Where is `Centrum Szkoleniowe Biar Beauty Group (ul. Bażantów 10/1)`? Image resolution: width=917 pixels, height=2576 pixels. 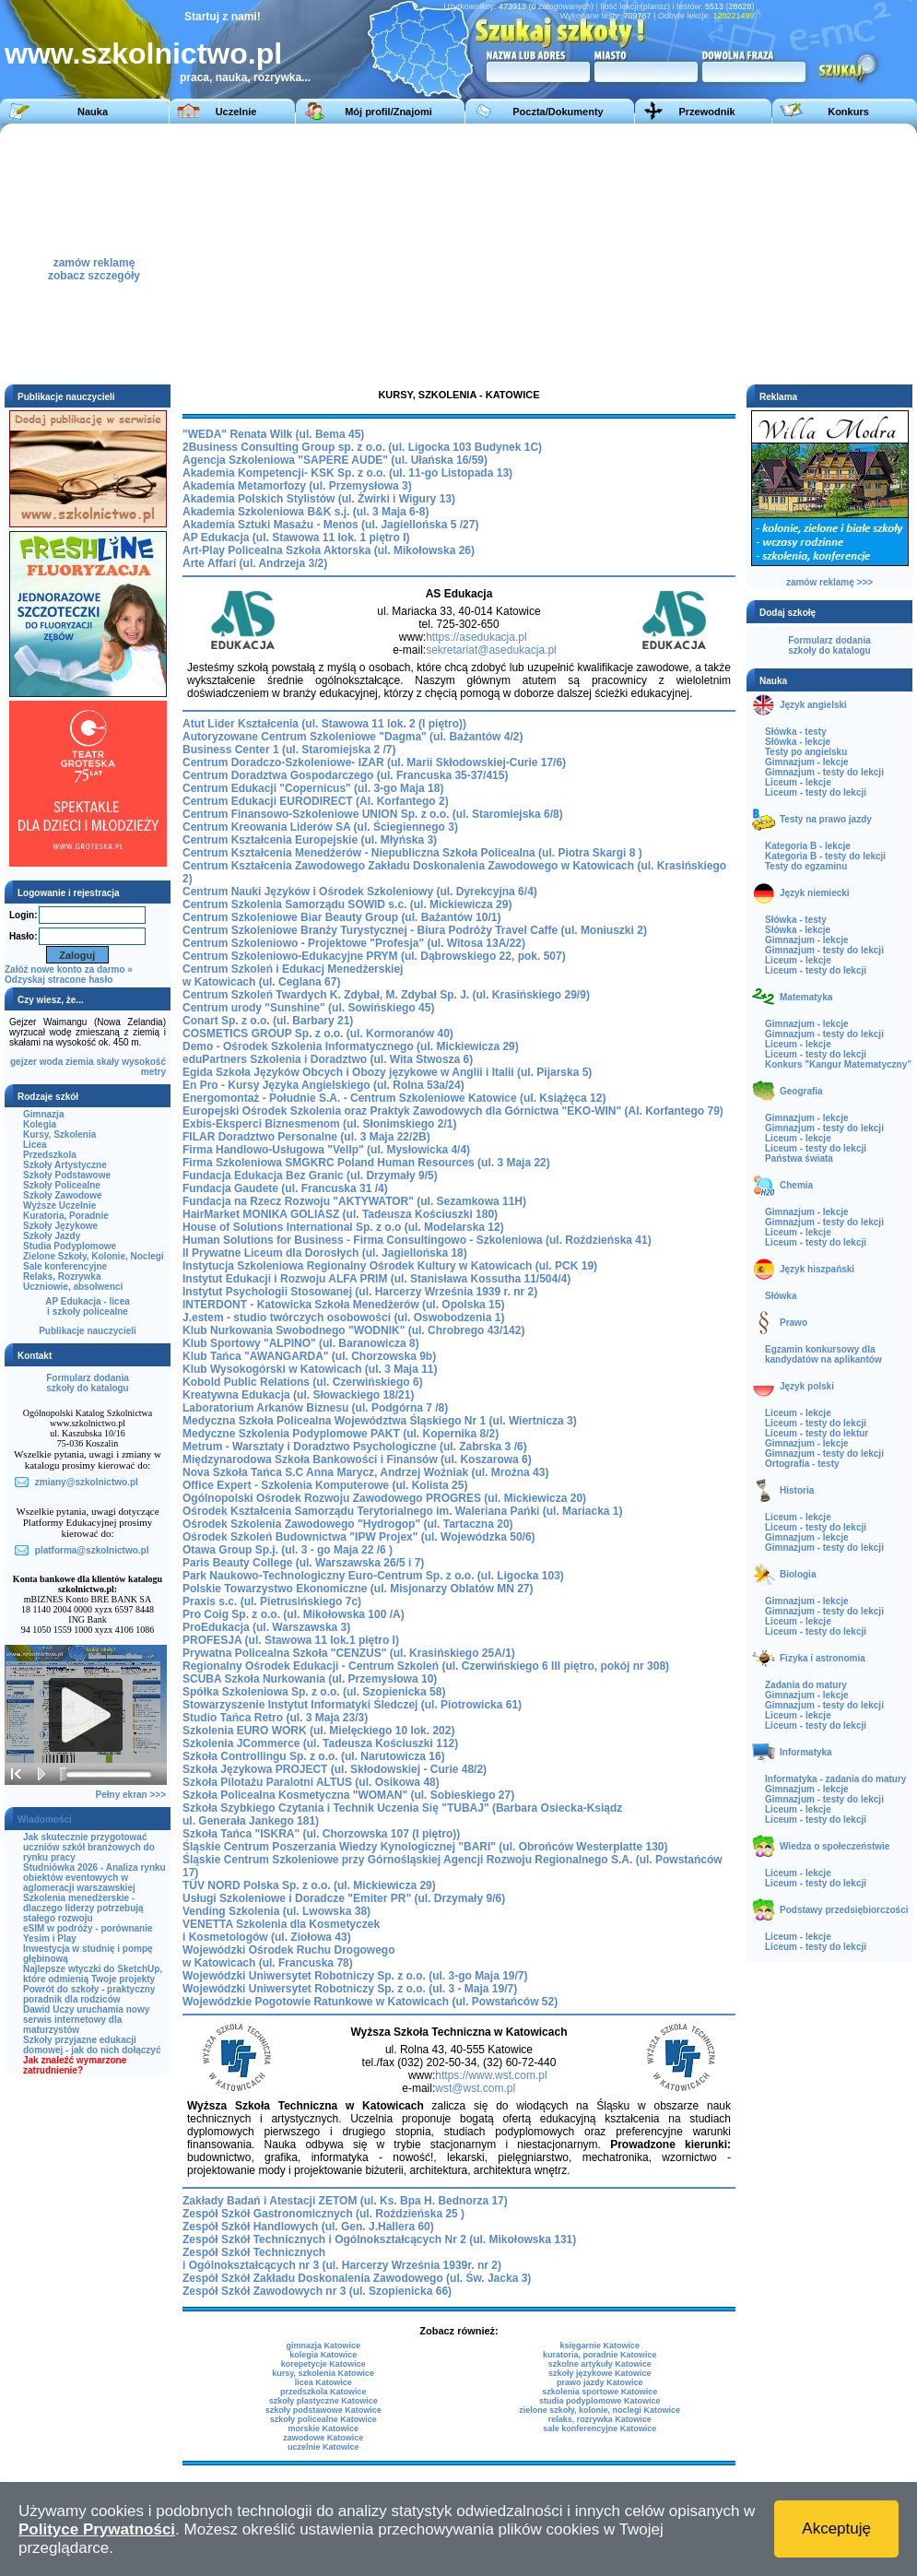 Centrum Szkoleniowe Biar Beauty Group (ul. Bażantów 10/1) is located at coordinates (341, 917).